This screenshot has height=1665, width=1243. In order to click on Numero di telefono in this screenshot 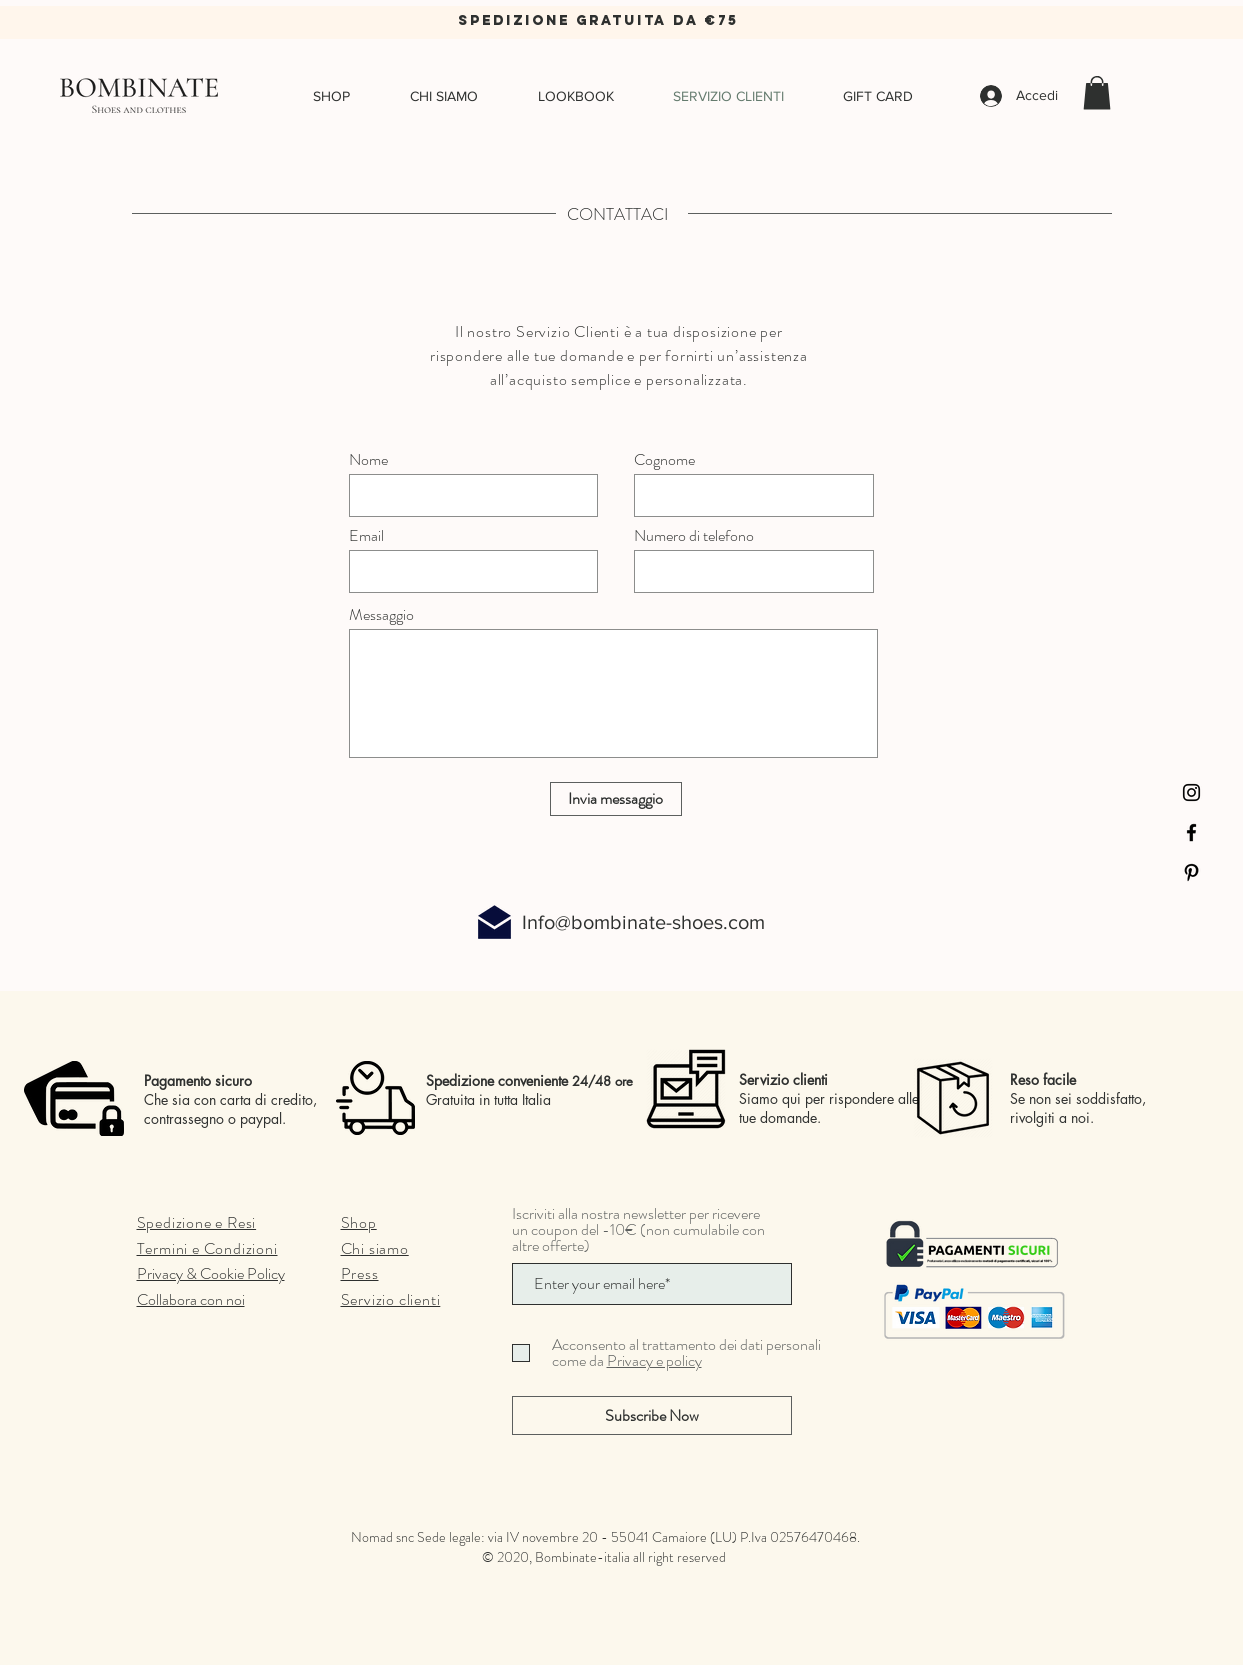, I will do `click(694, 536)`.